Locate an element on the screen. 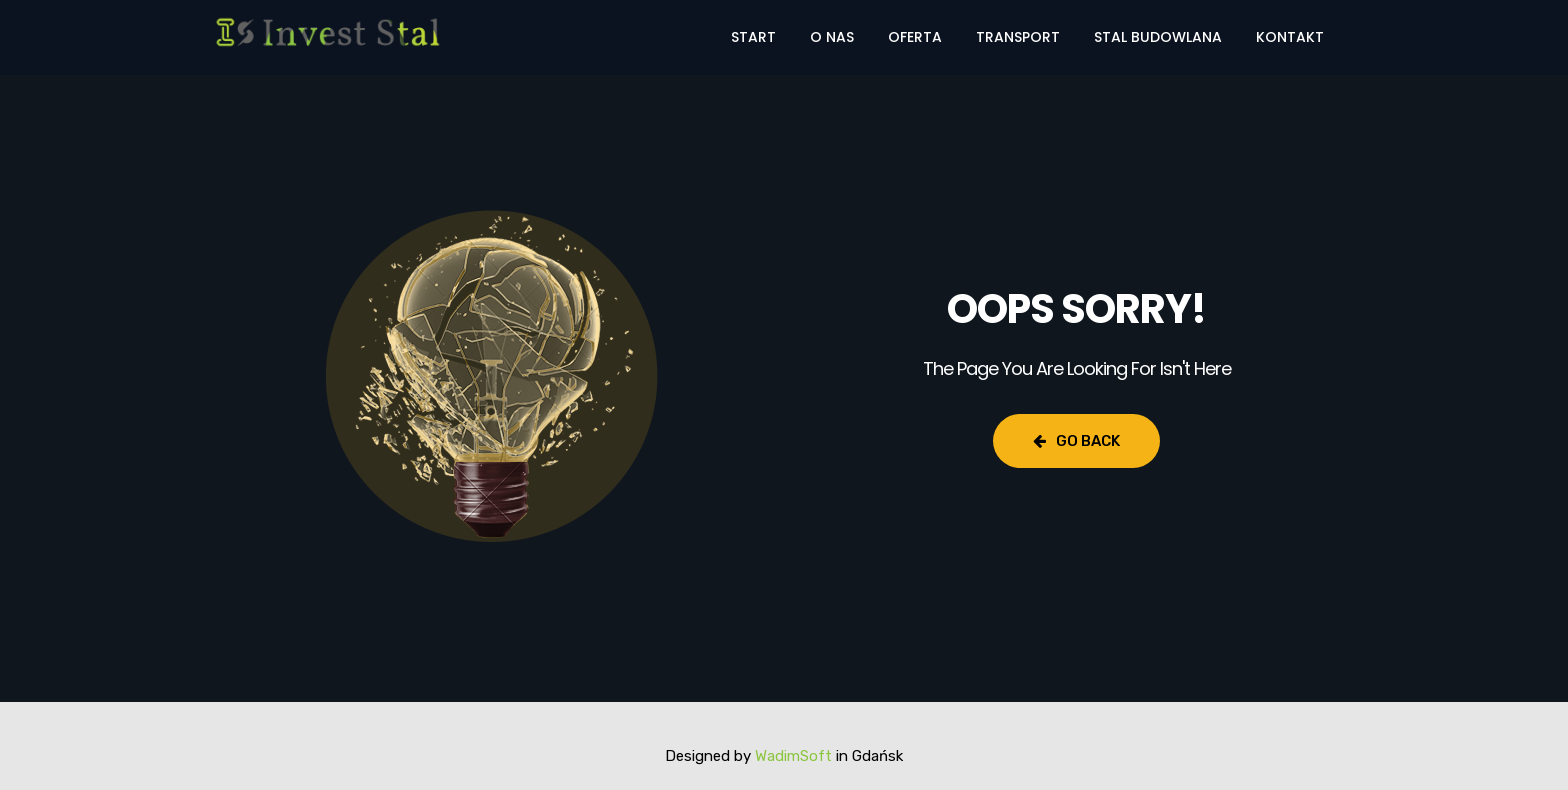 The image size is (1568, 790). Start is located at coordinates (753, 37).